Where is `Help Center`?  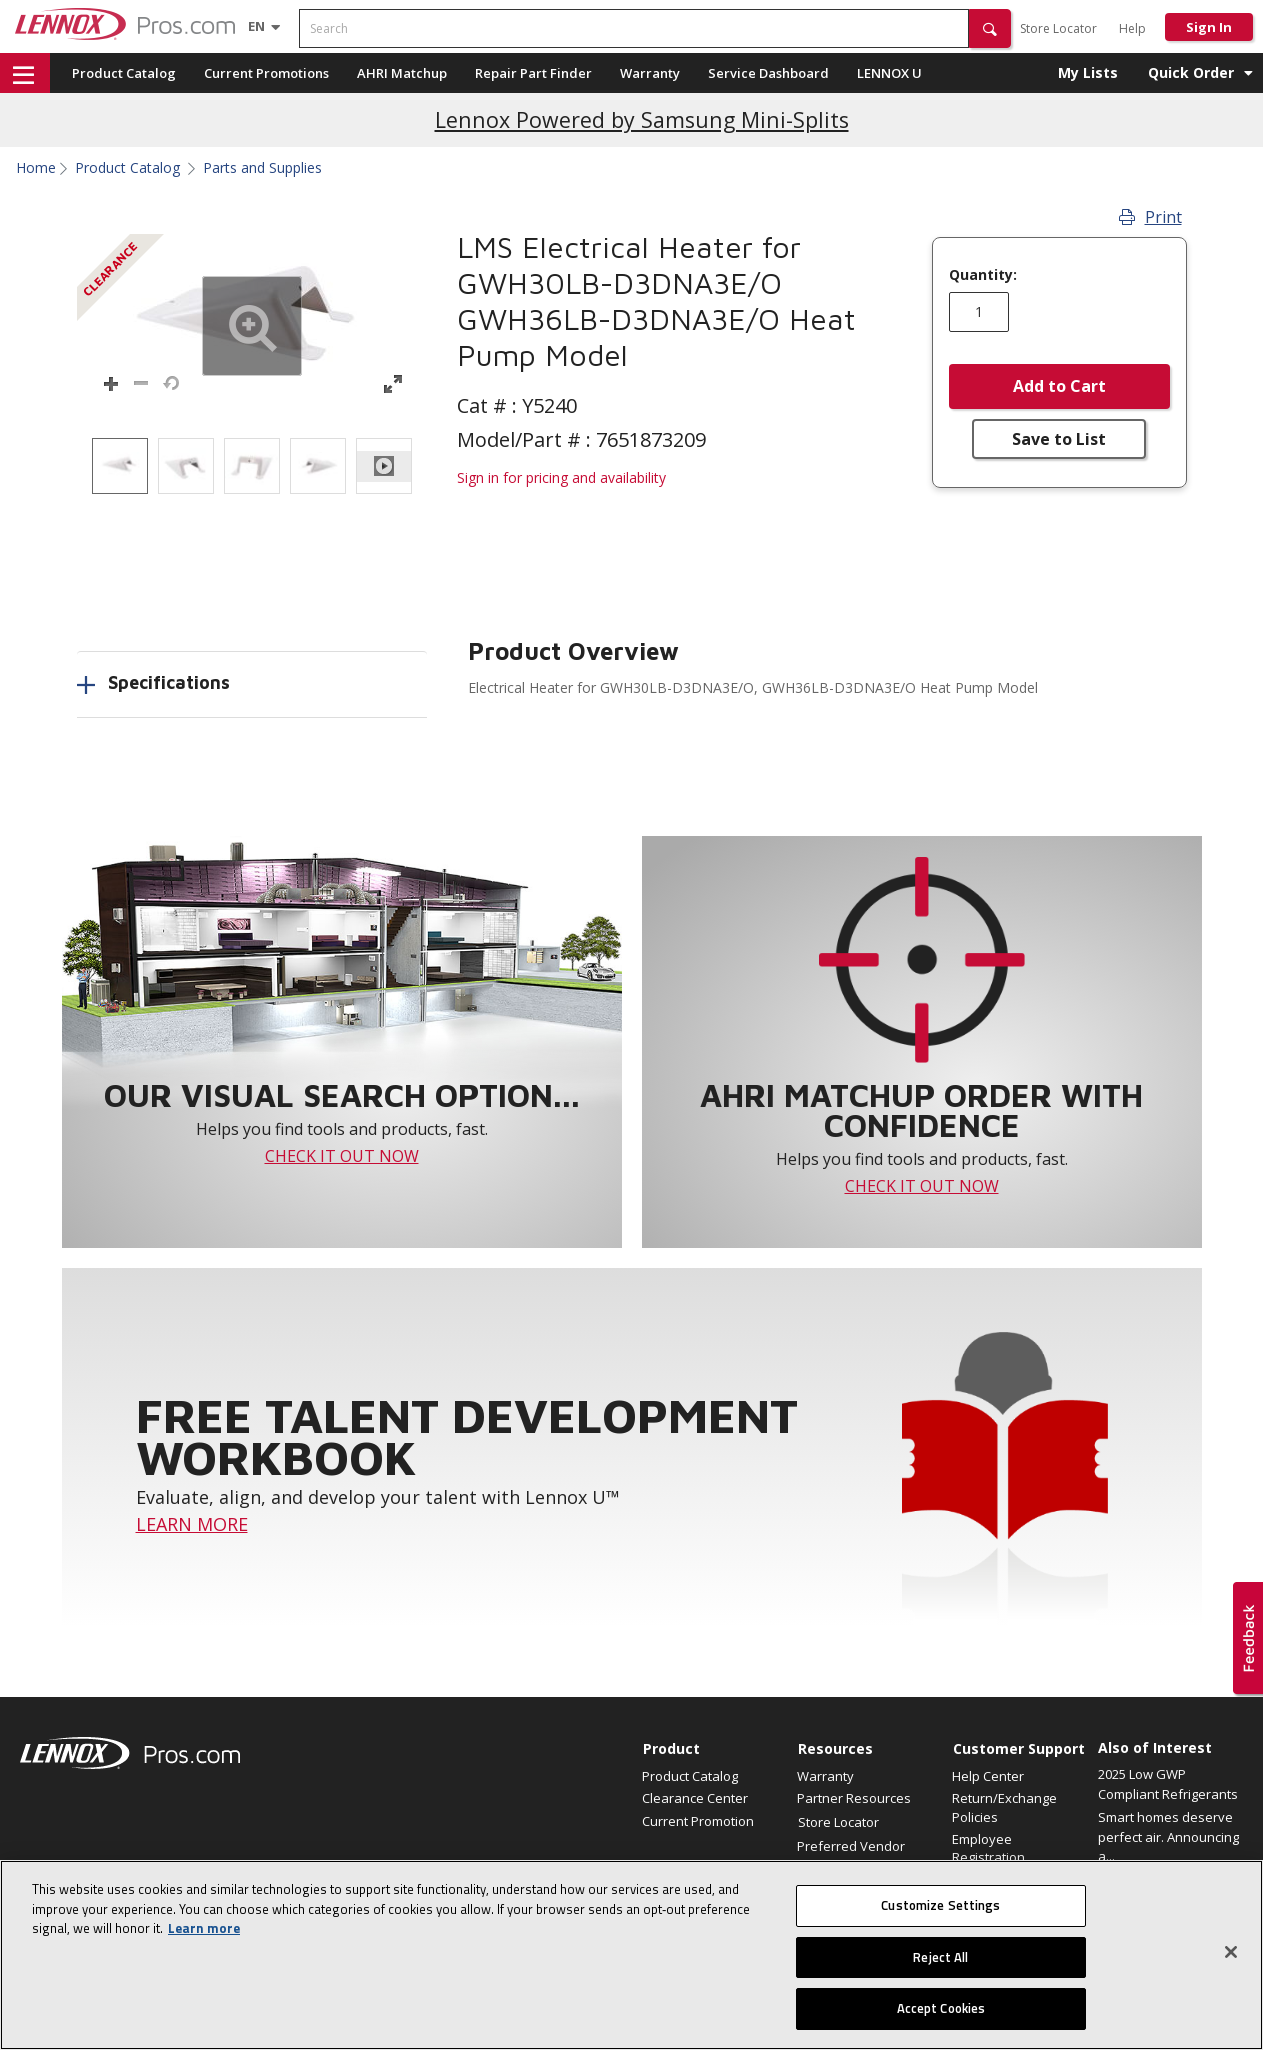 Help Center is located at coordinates (988, 1776).